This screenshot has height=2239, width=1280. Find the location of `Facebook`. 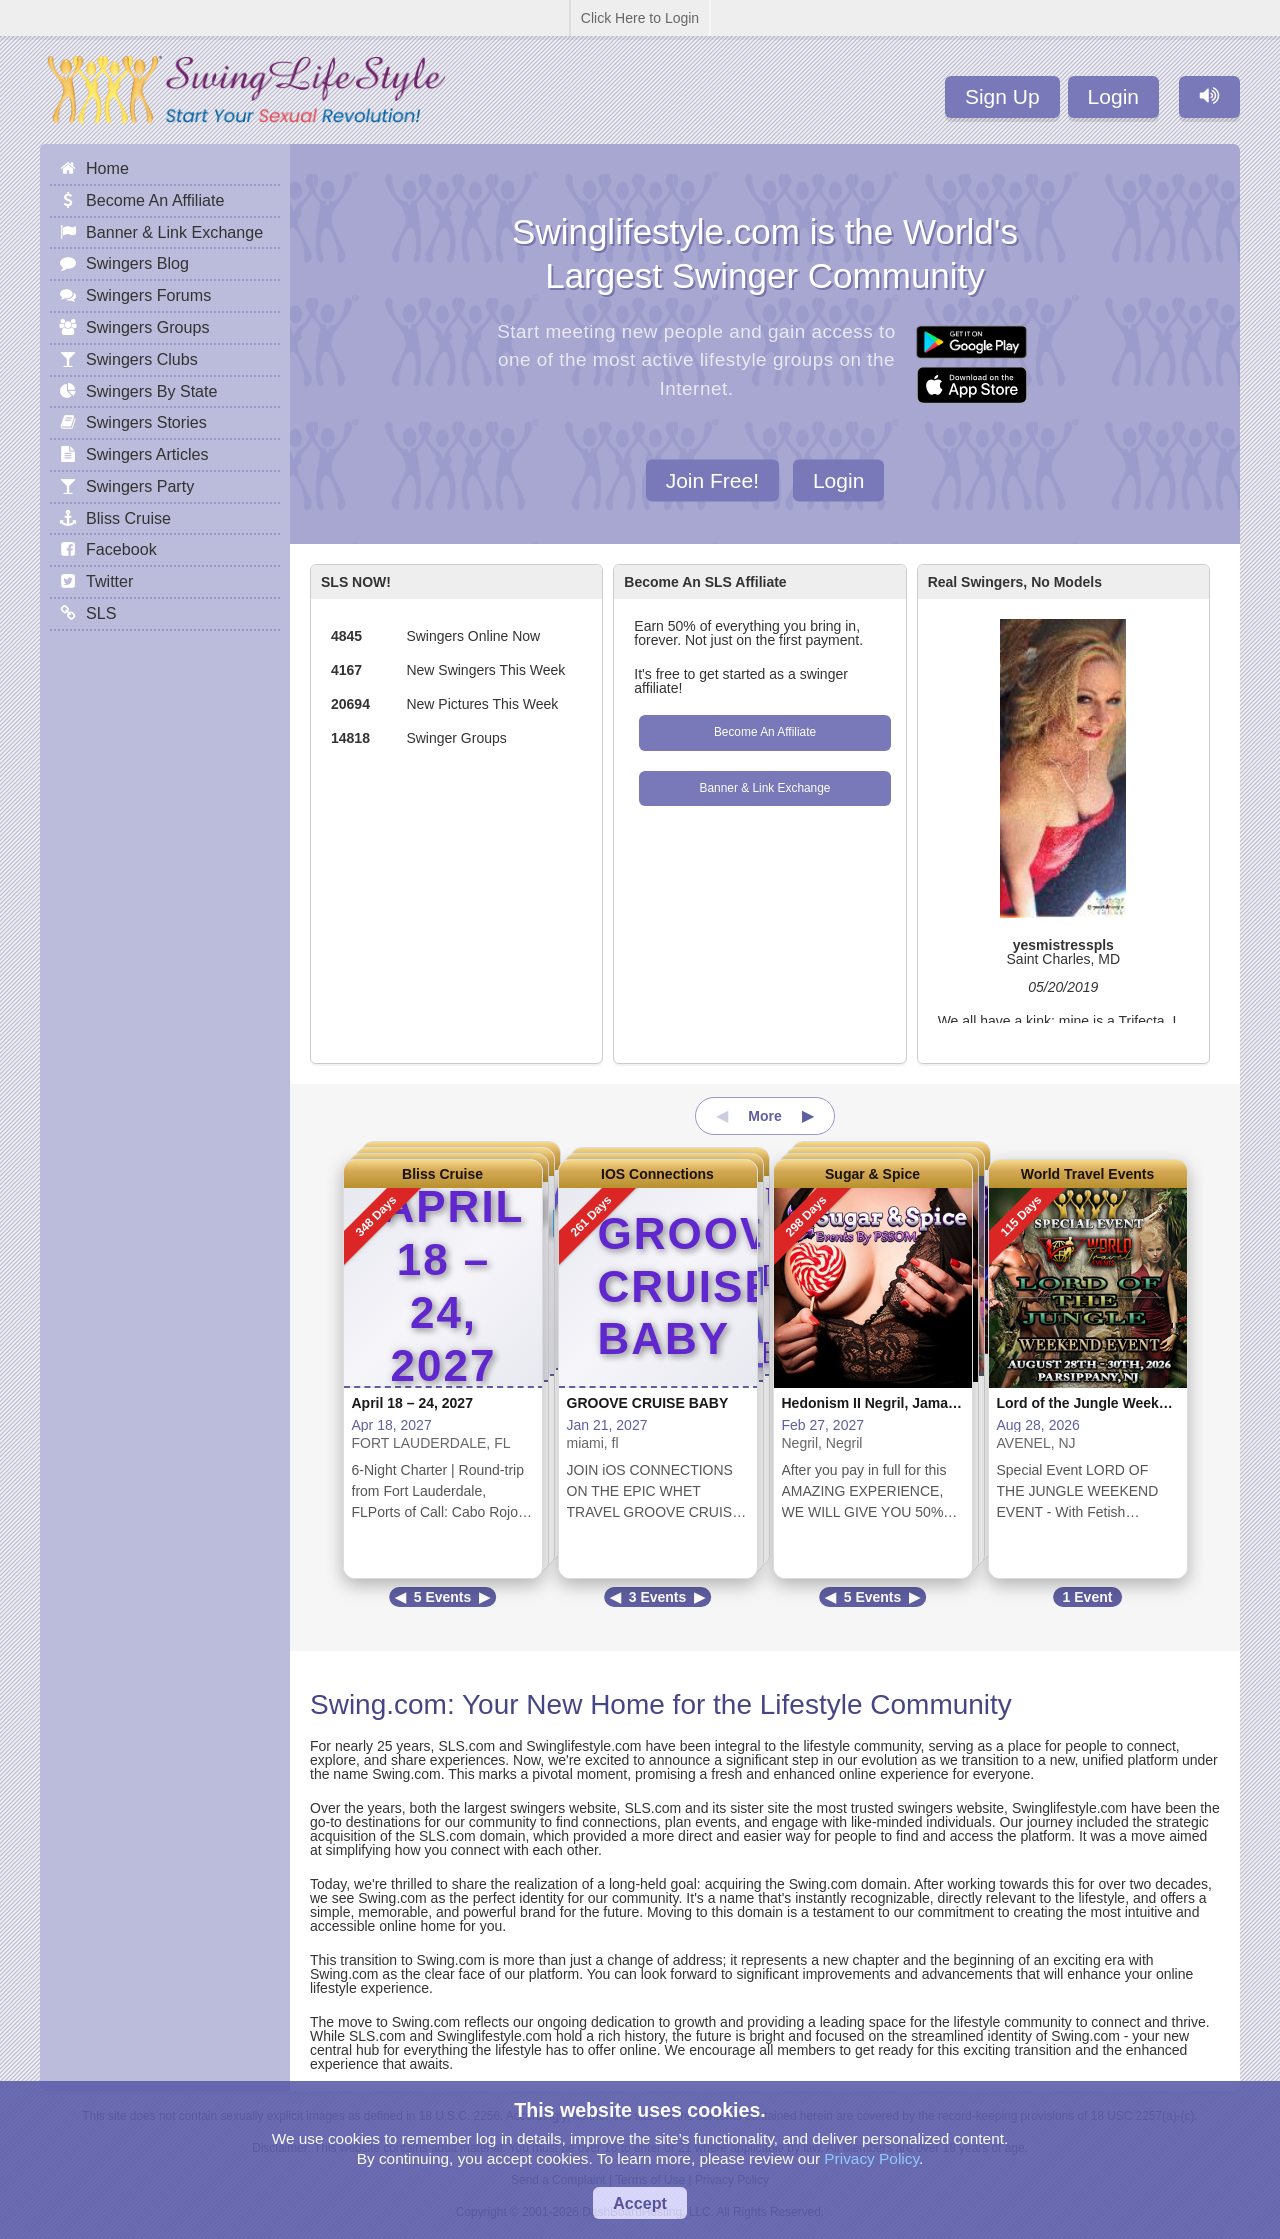

Facebook is located at coordinates (121, 549).